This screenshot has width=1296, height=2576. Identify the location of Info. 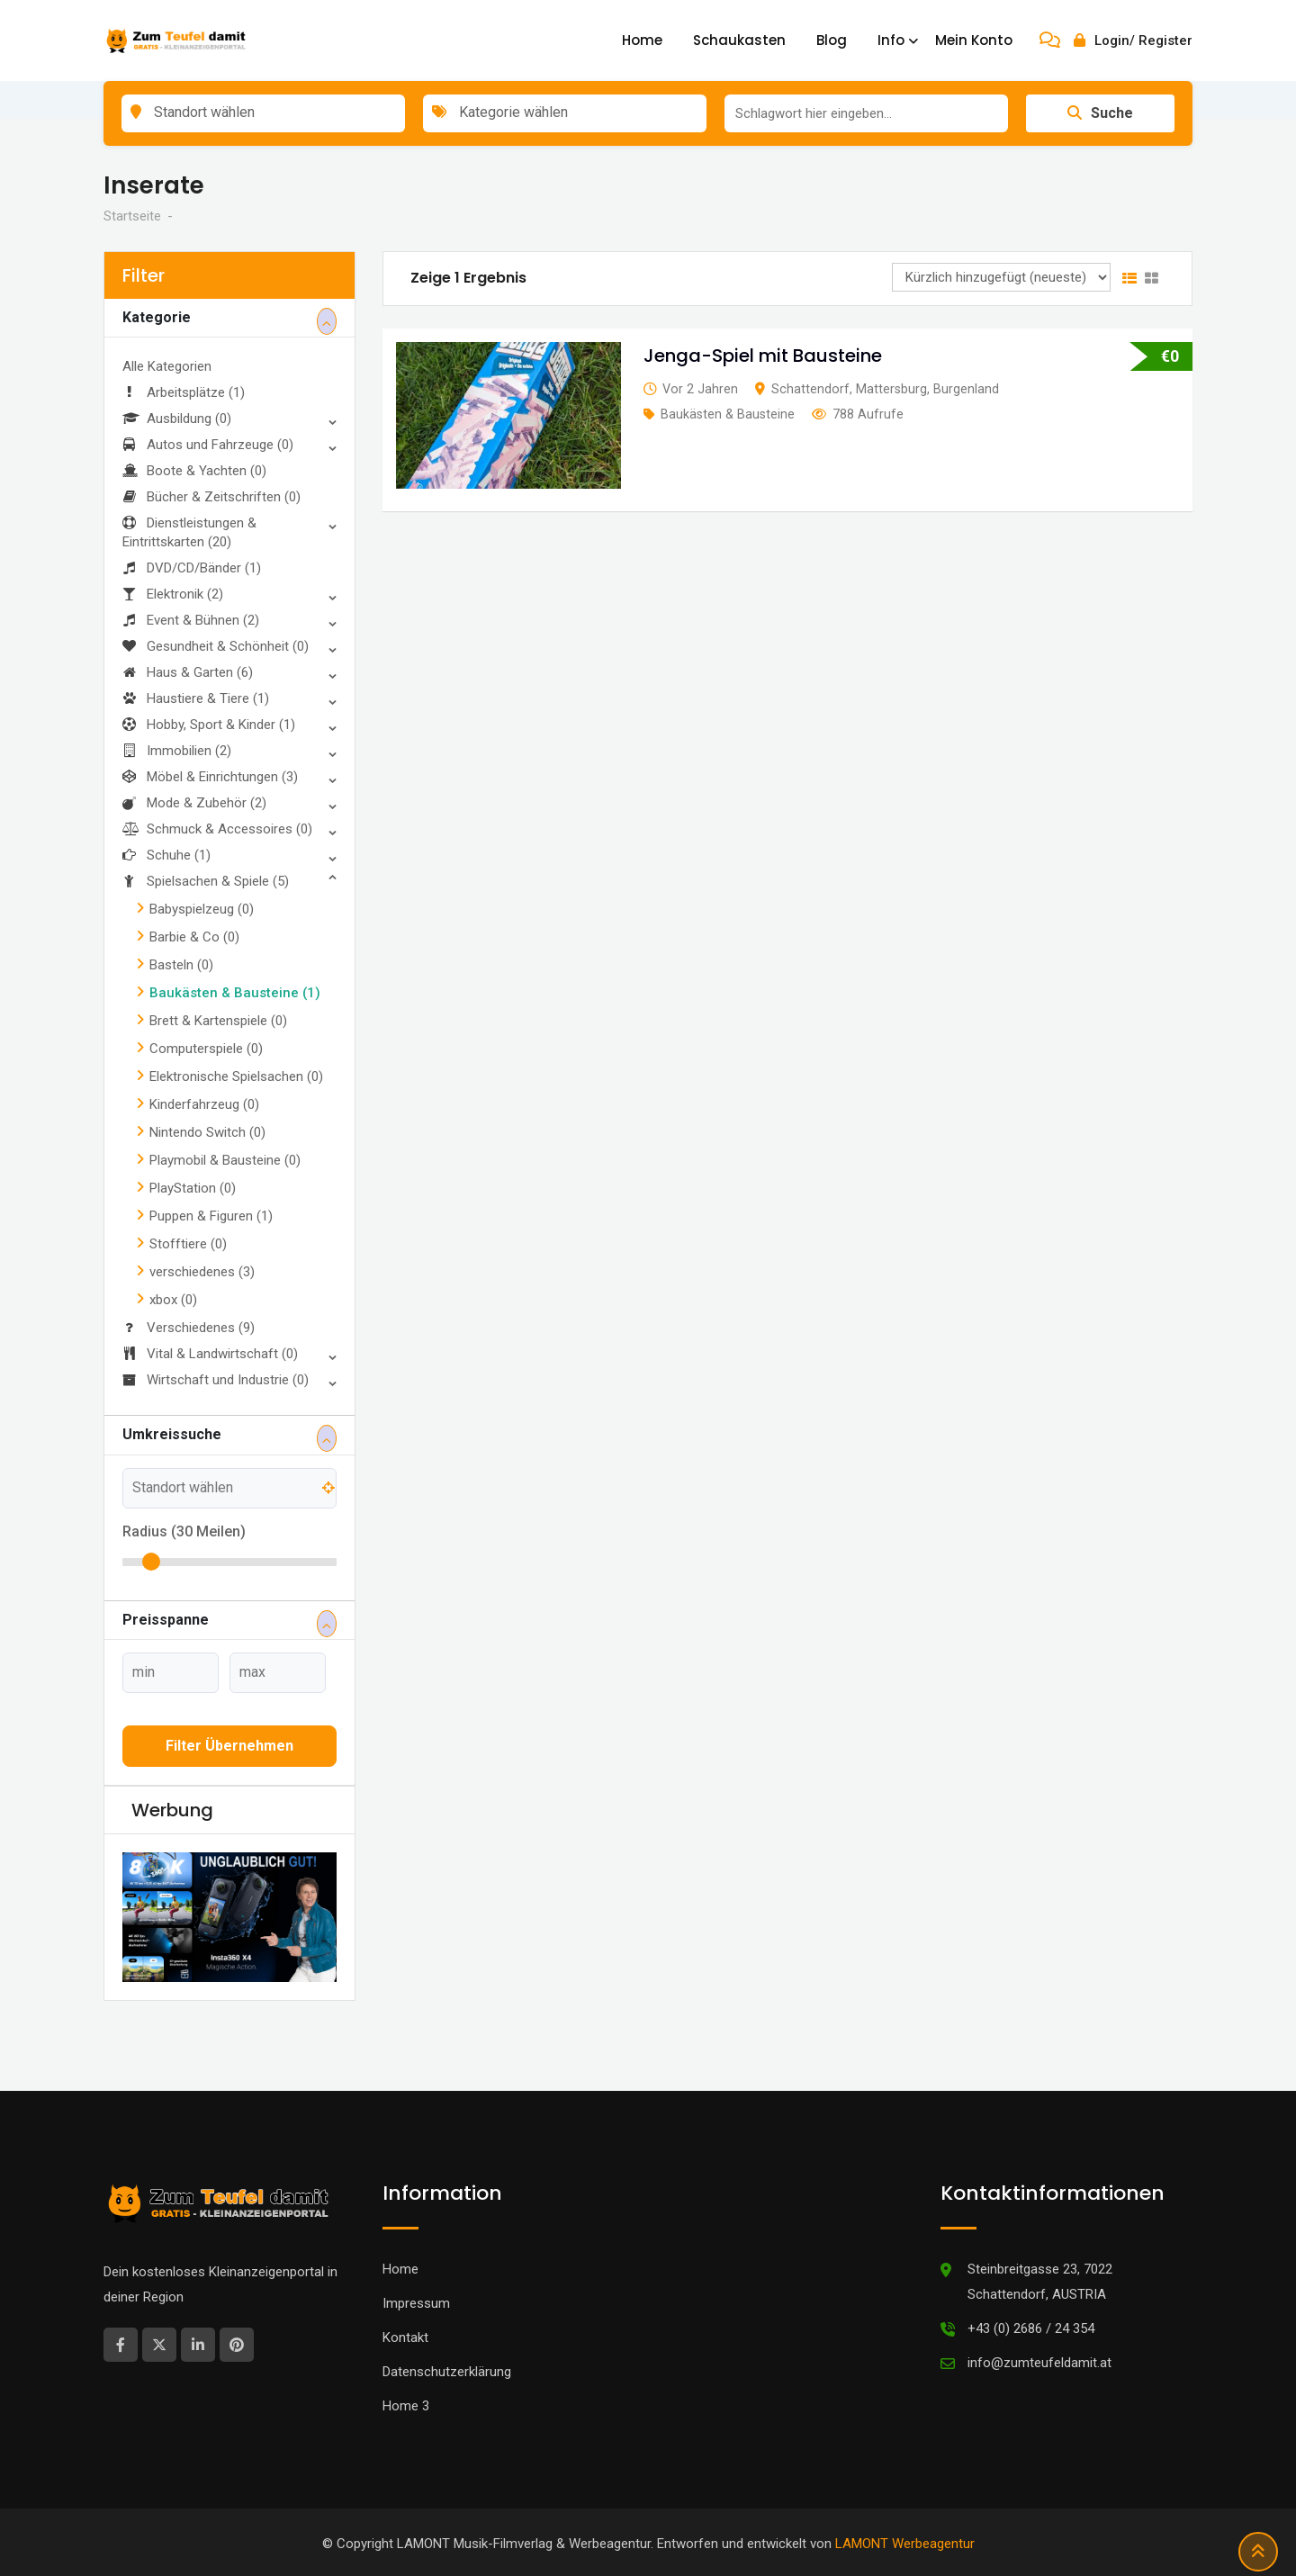
(891, 40).